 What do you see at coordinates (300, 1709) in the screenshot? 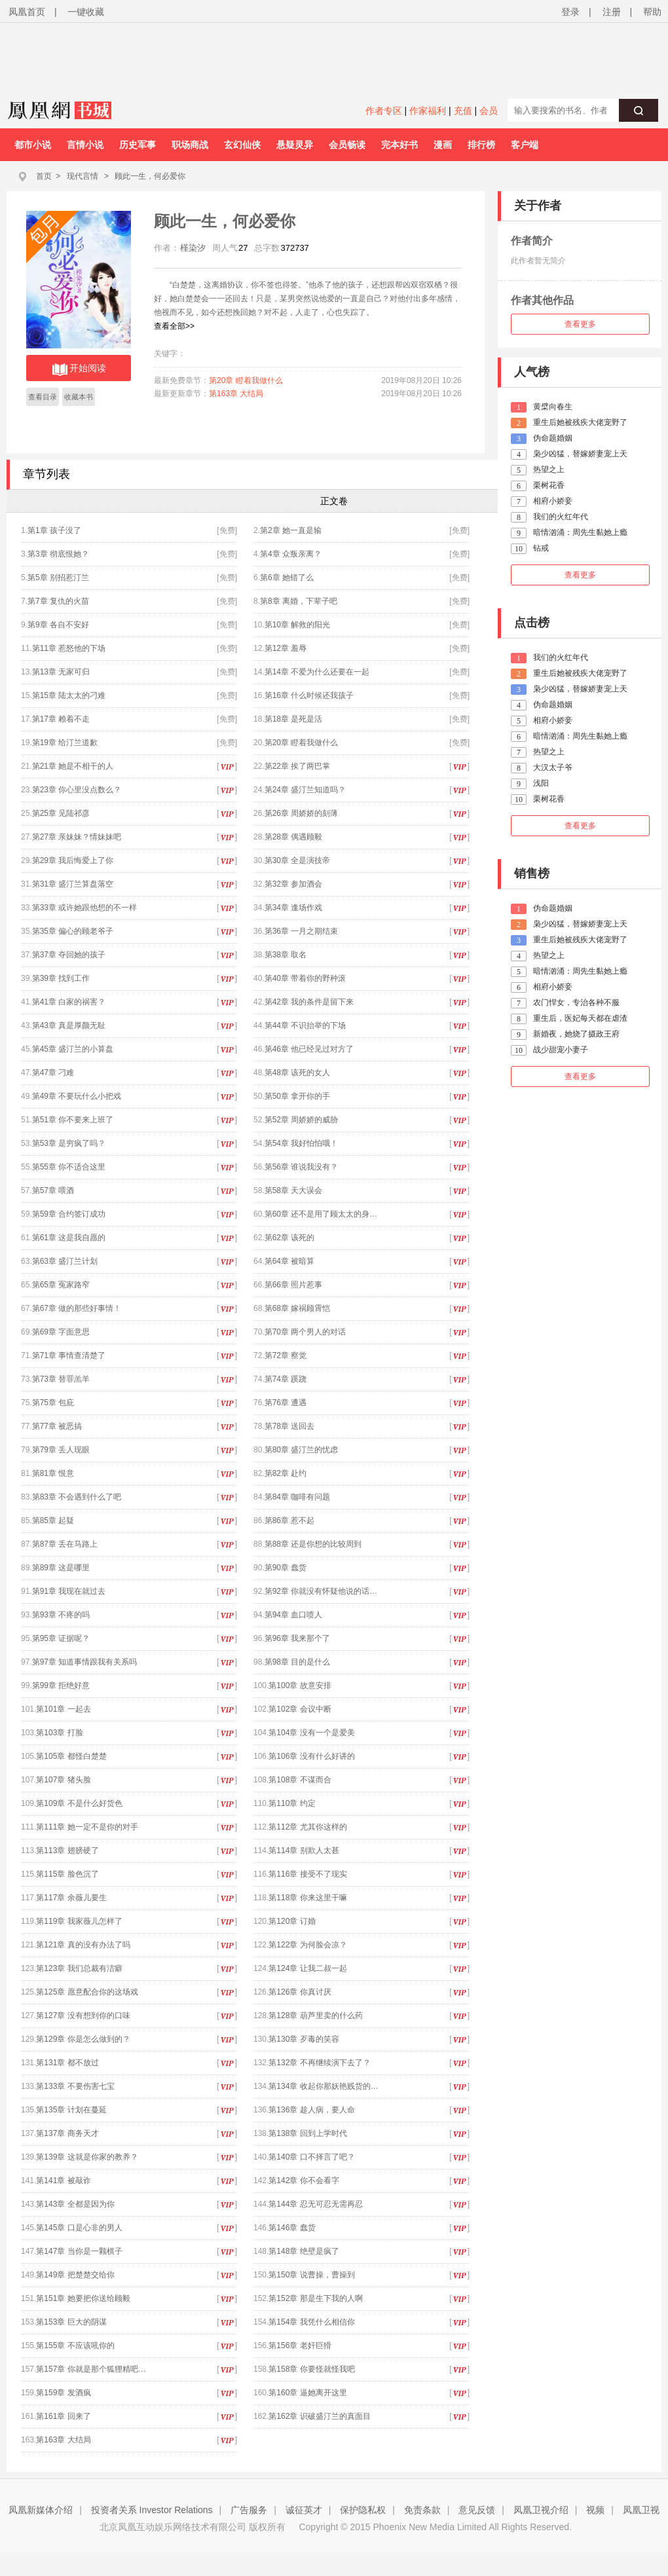
I see `第102章 会议中断` at bounding box center [300, 1709].